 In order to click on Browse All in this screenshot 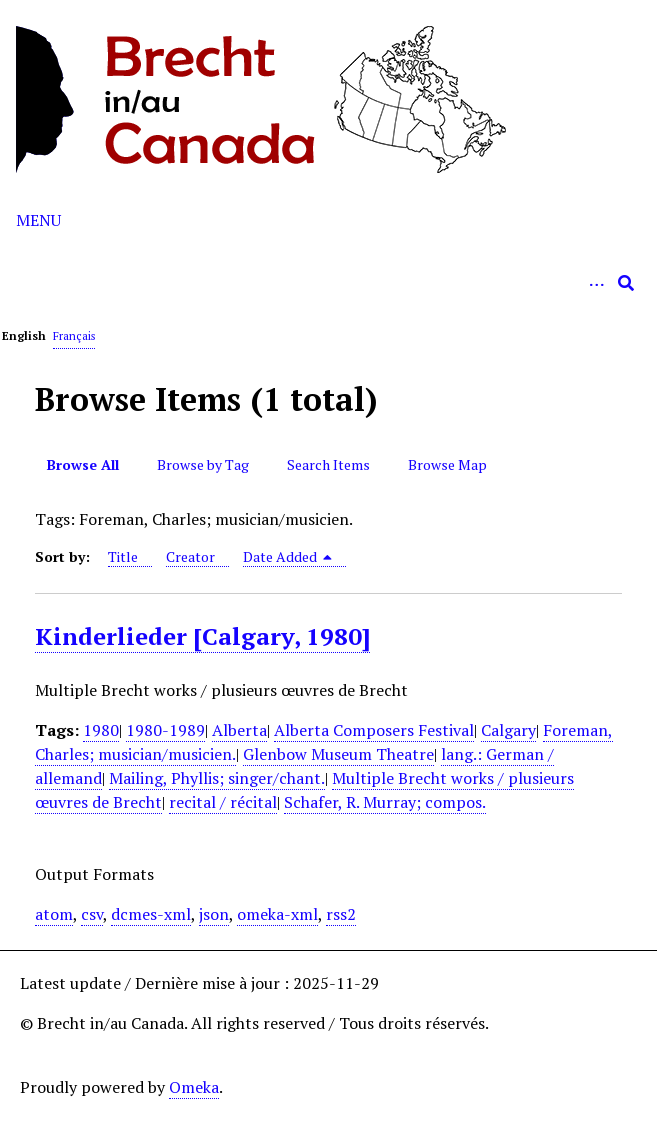, I will do `click(83, 464)`.